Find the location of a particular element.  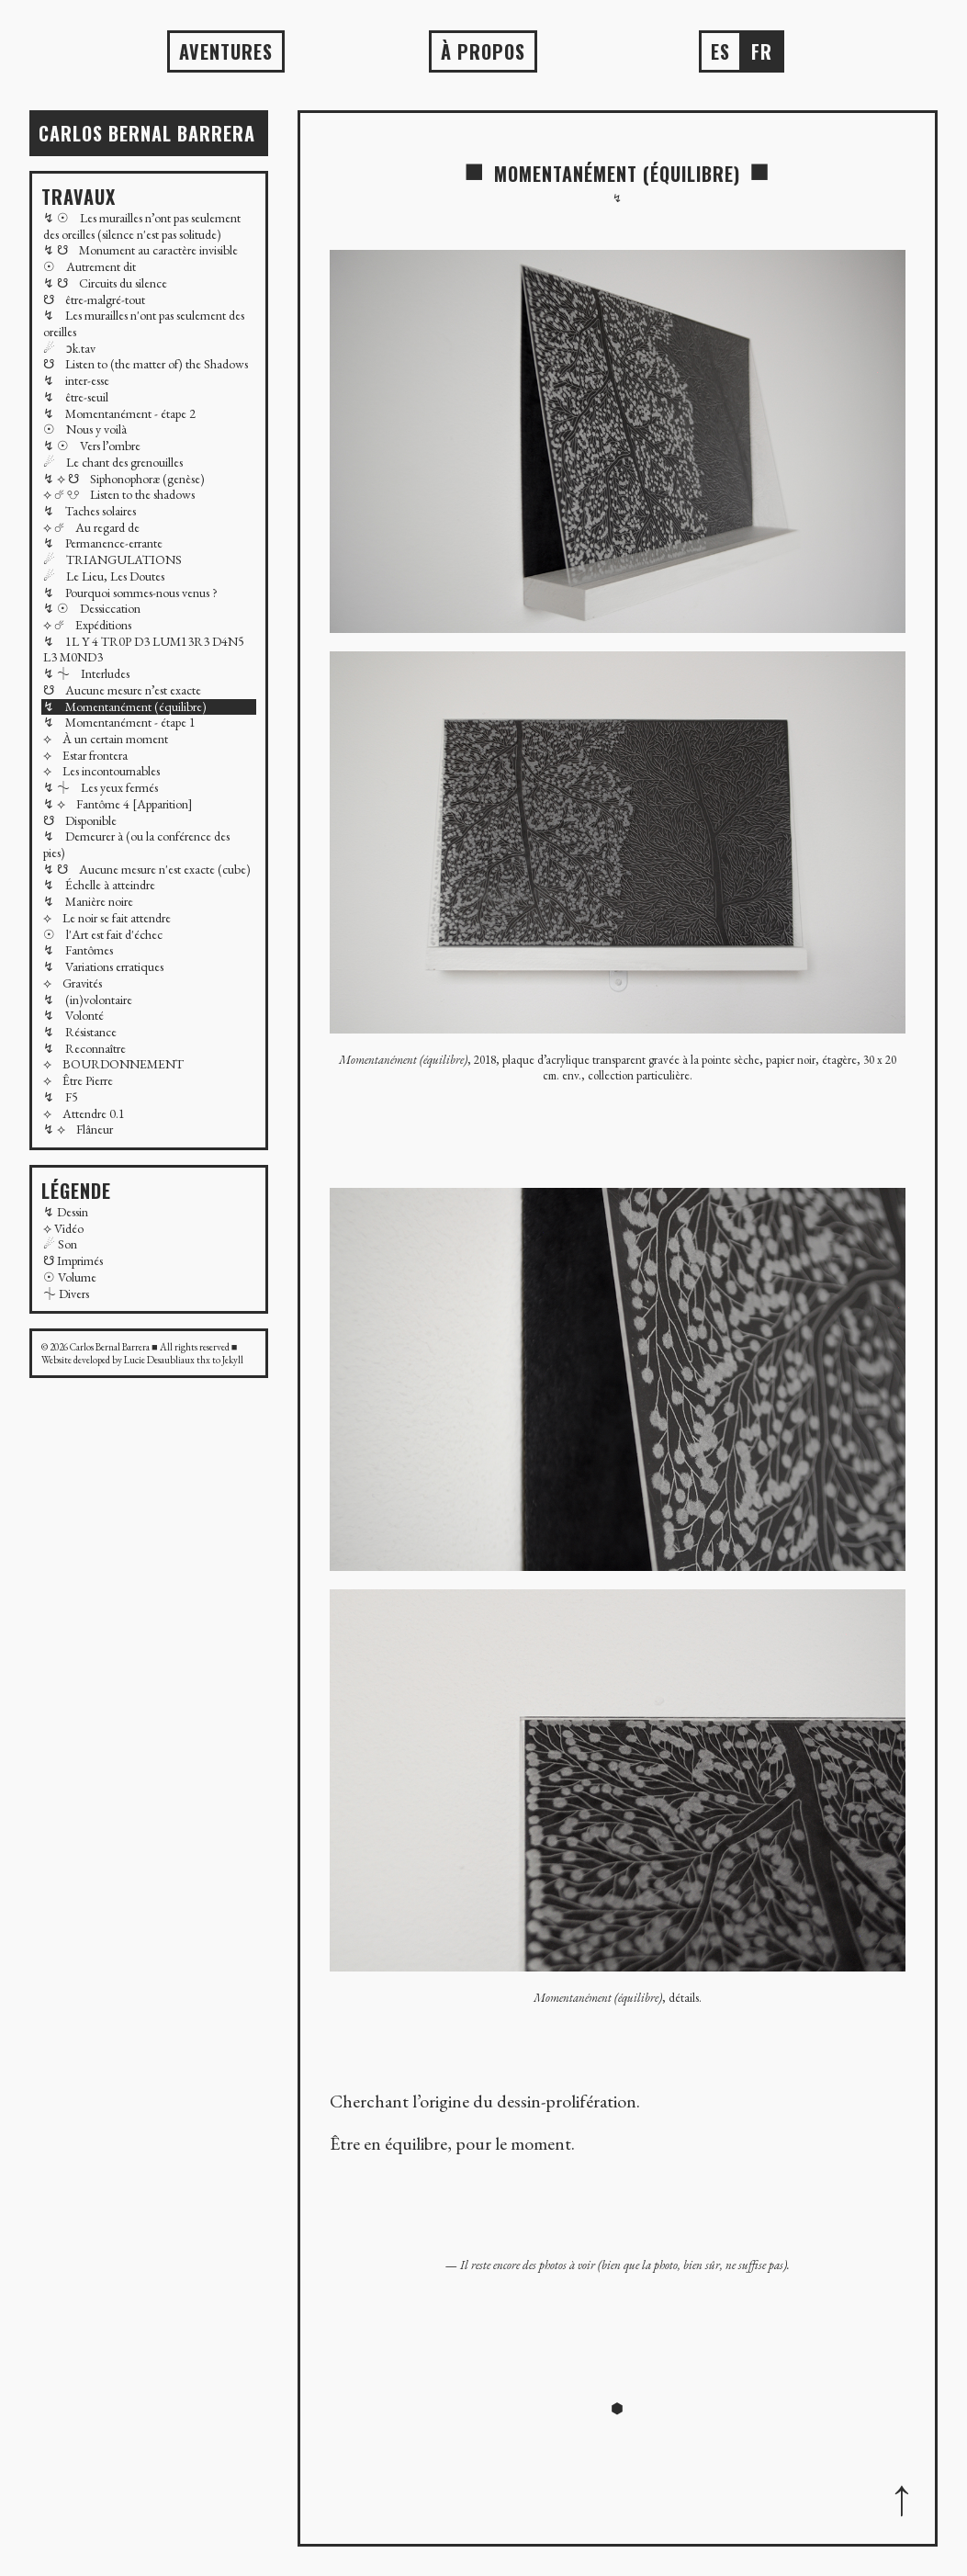

↯ Momentanément - étape 2 is located at coordinates (119, 413).